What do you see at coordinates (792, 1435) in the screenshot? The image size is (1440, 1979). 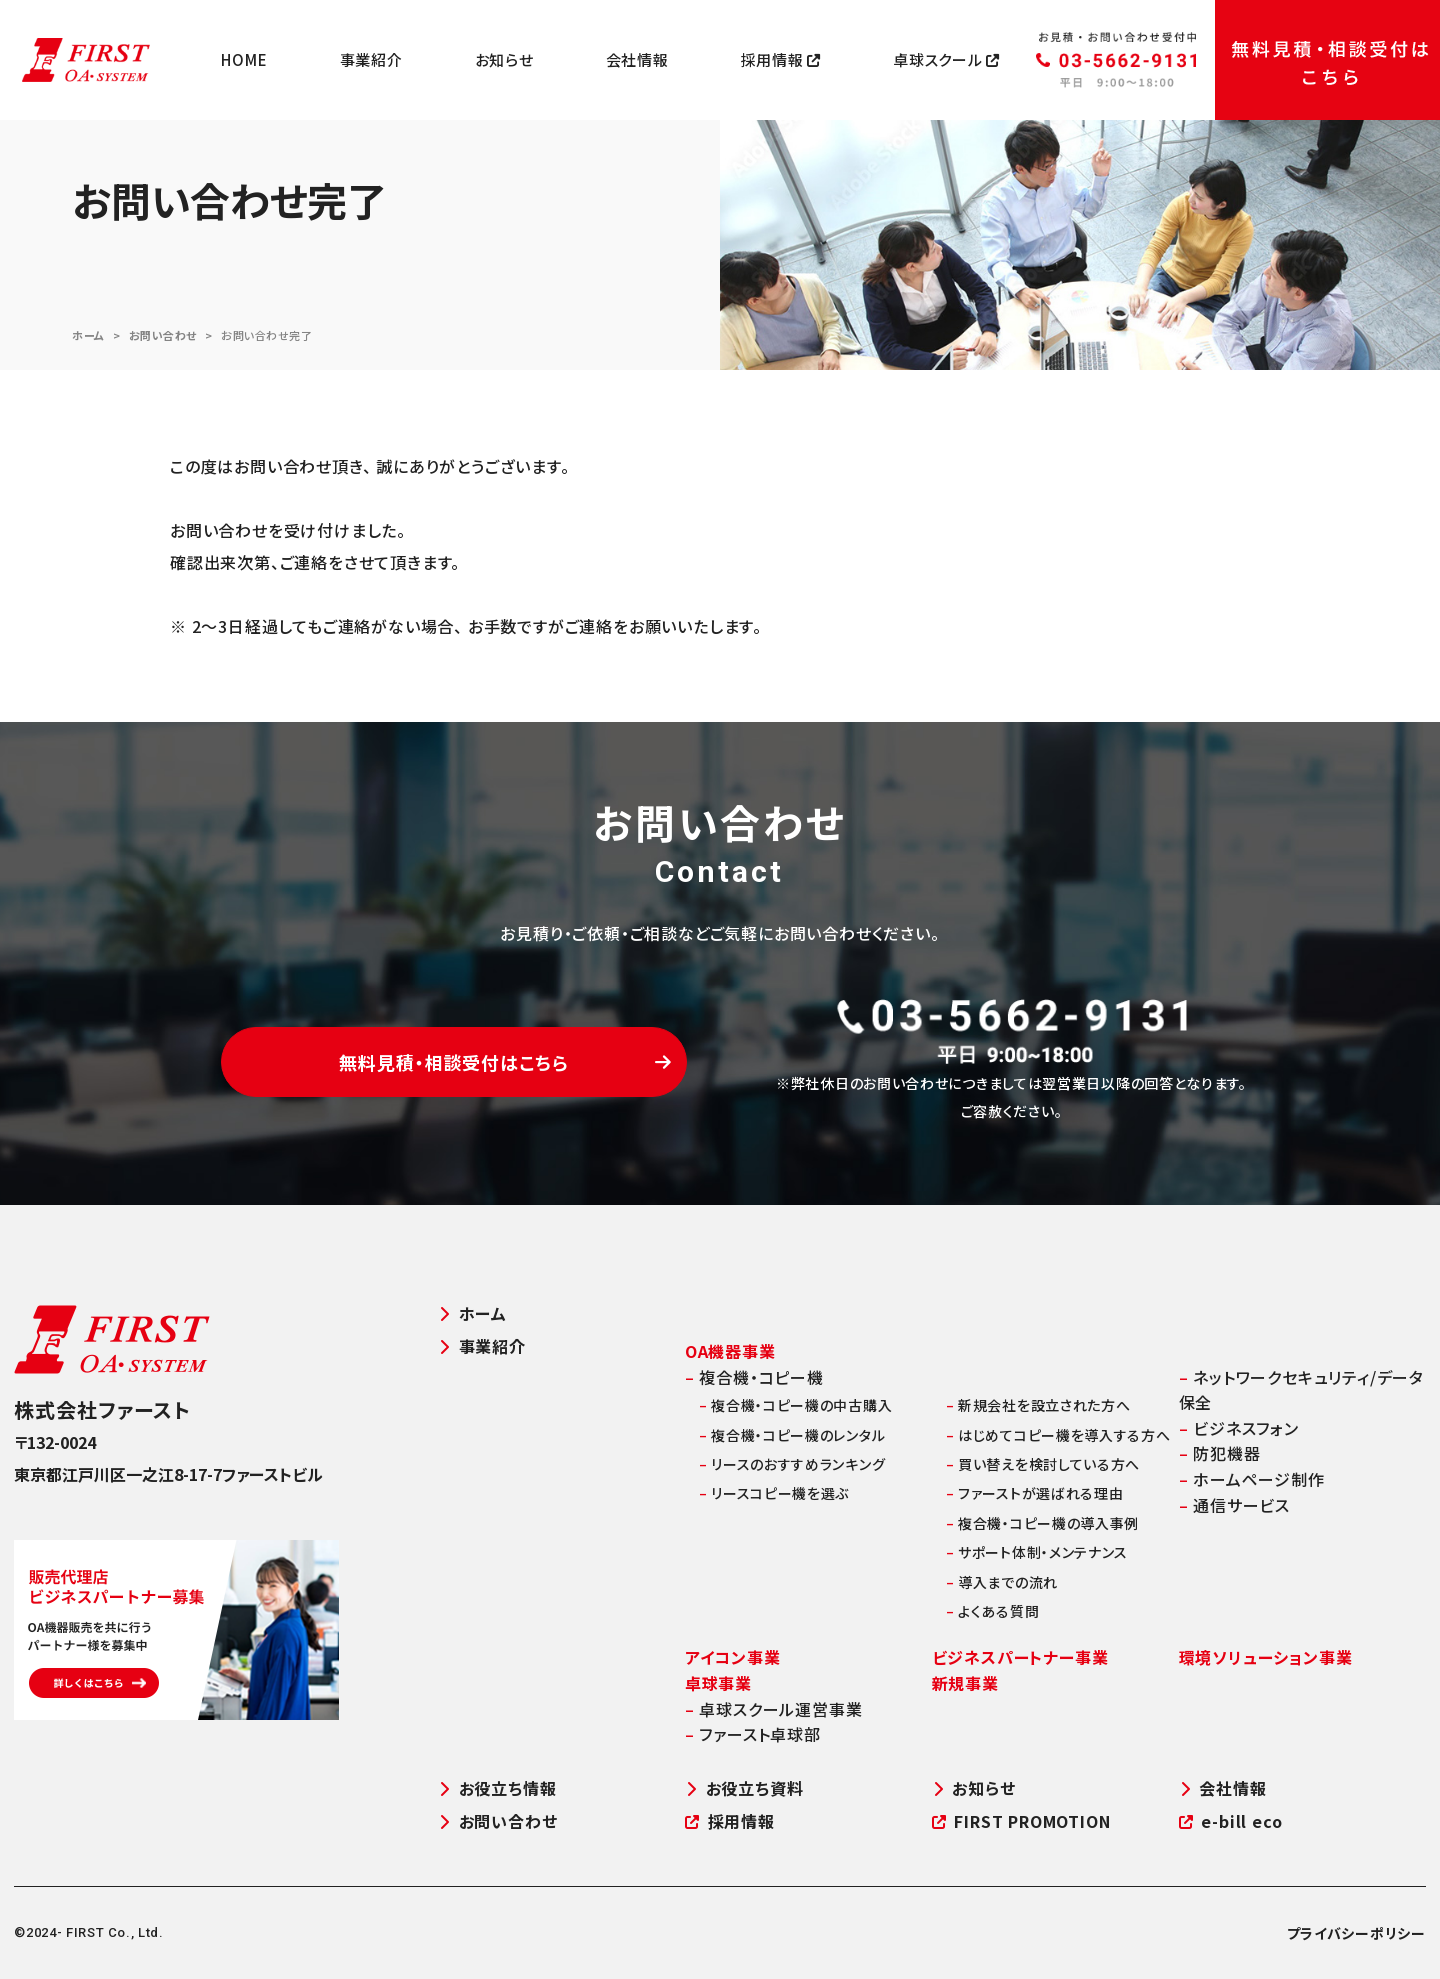 I see `複合機・コピー機のレンタル` at bounding box center [792, 1435].